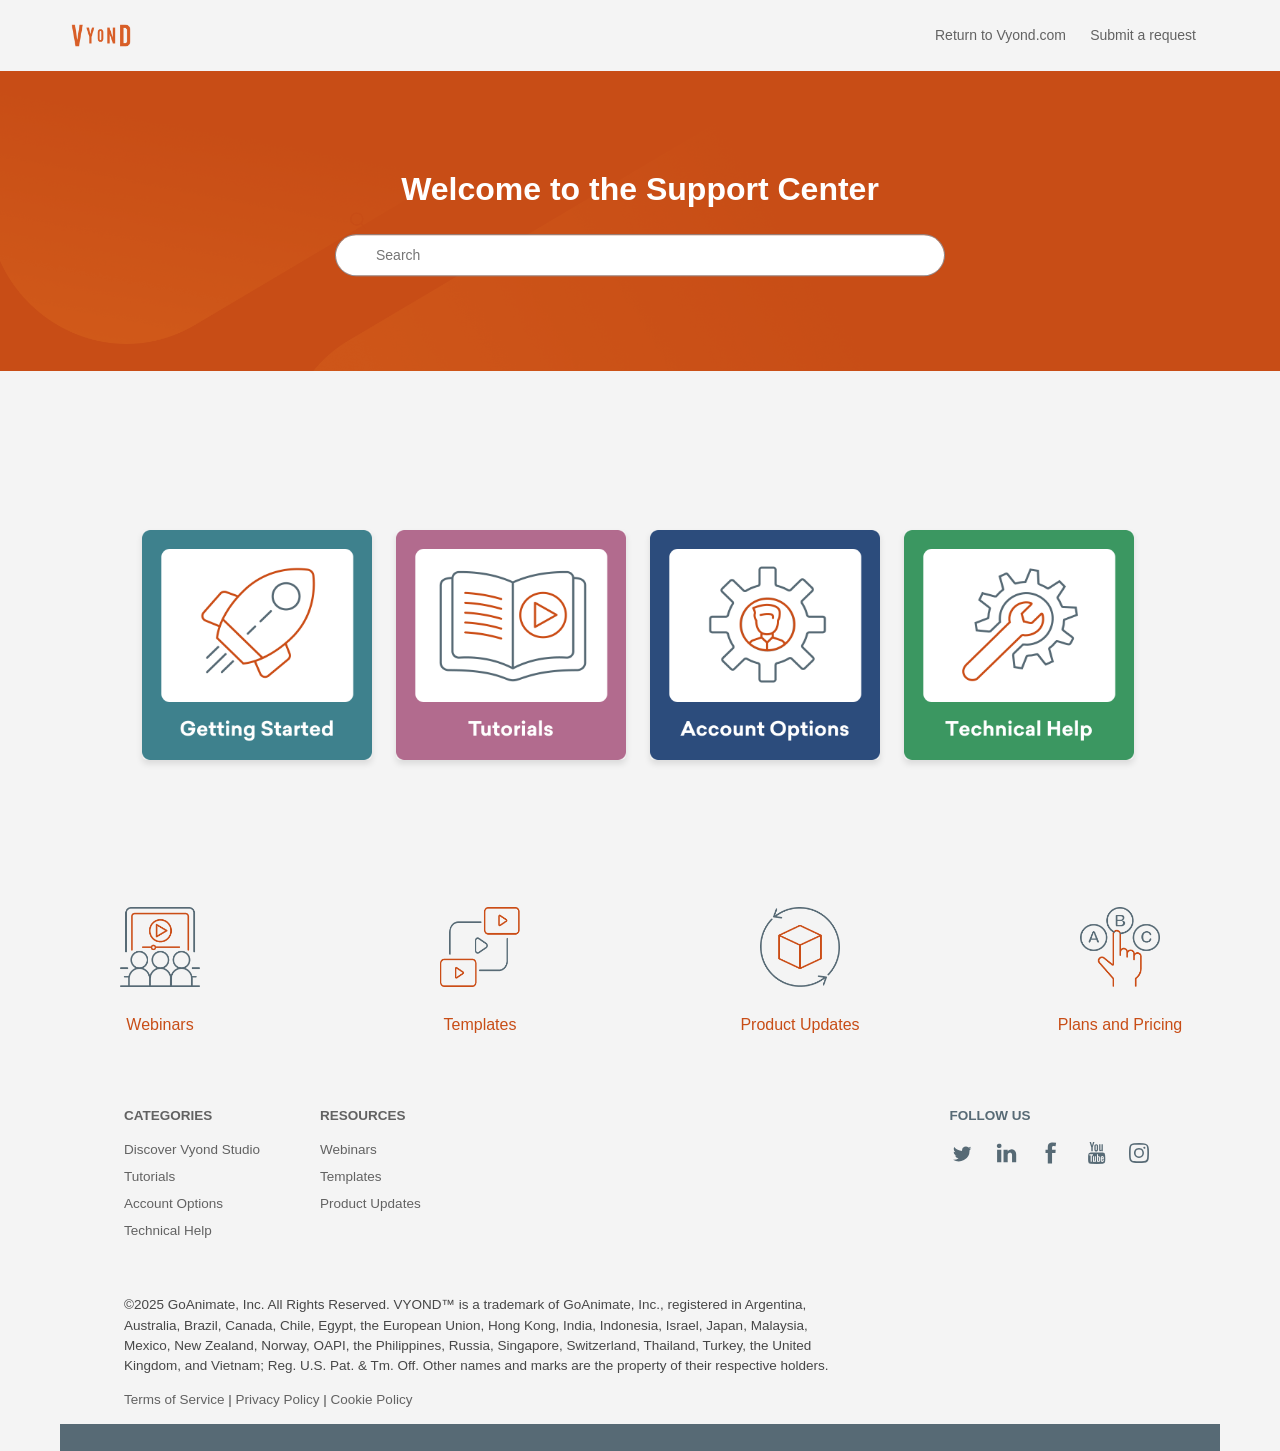  Describe the element at coordinates (370, 1203) in the screenshot. I see `Product Updates` at that location.